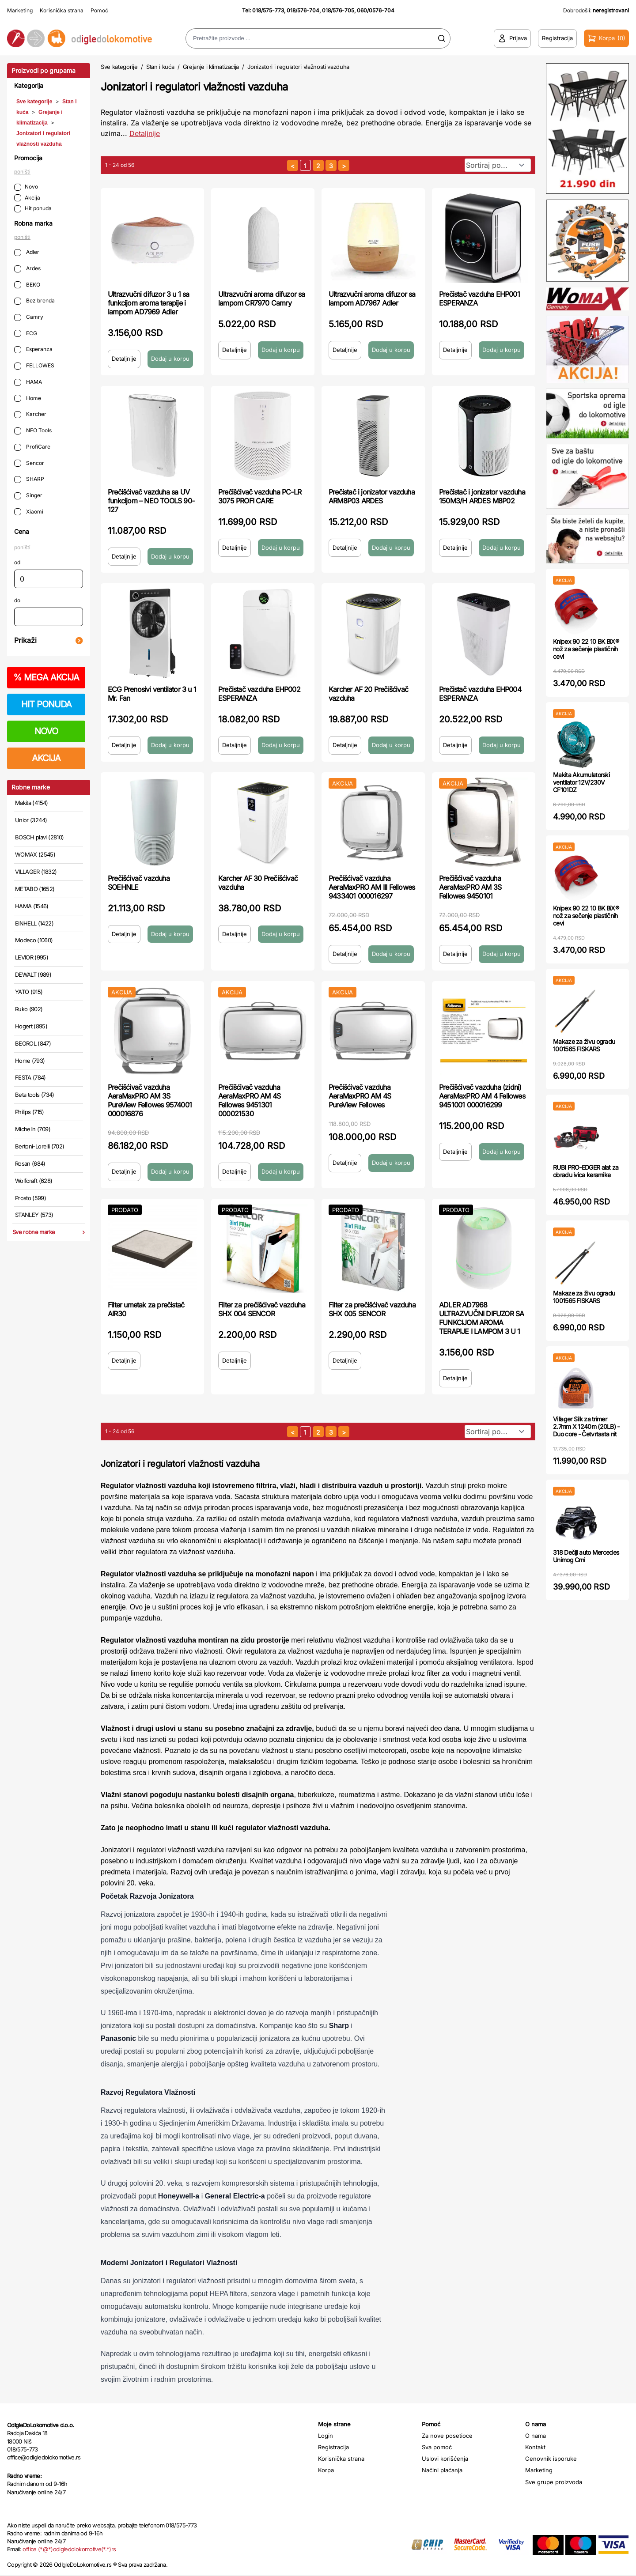 The width and height of the screenshot is (636, 2576). What do you see at coordinates (17, 562) in the screenshot?
I see `od` at bounding box center [17, 562].